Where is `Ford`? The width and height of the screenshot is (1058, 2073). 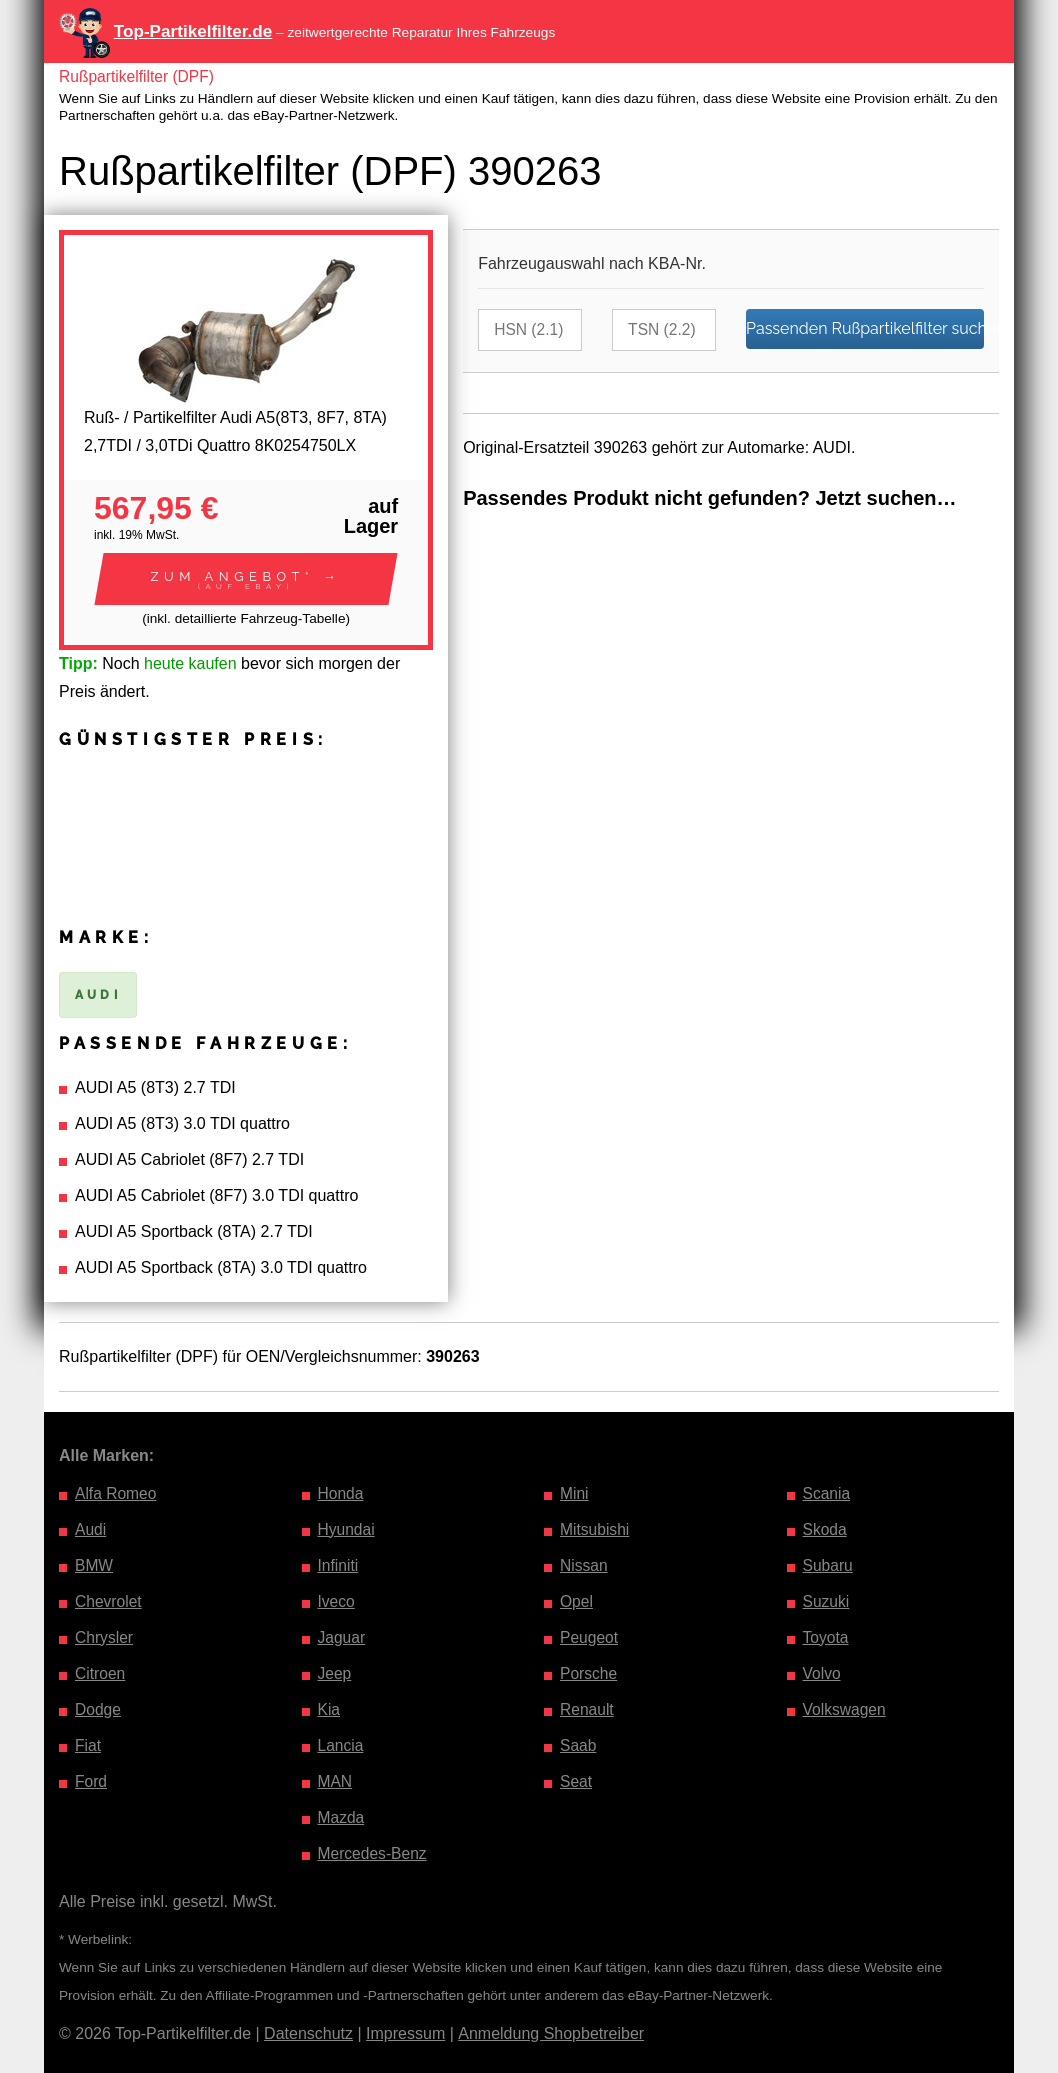
Ford is located at coordinates (91, 1781).